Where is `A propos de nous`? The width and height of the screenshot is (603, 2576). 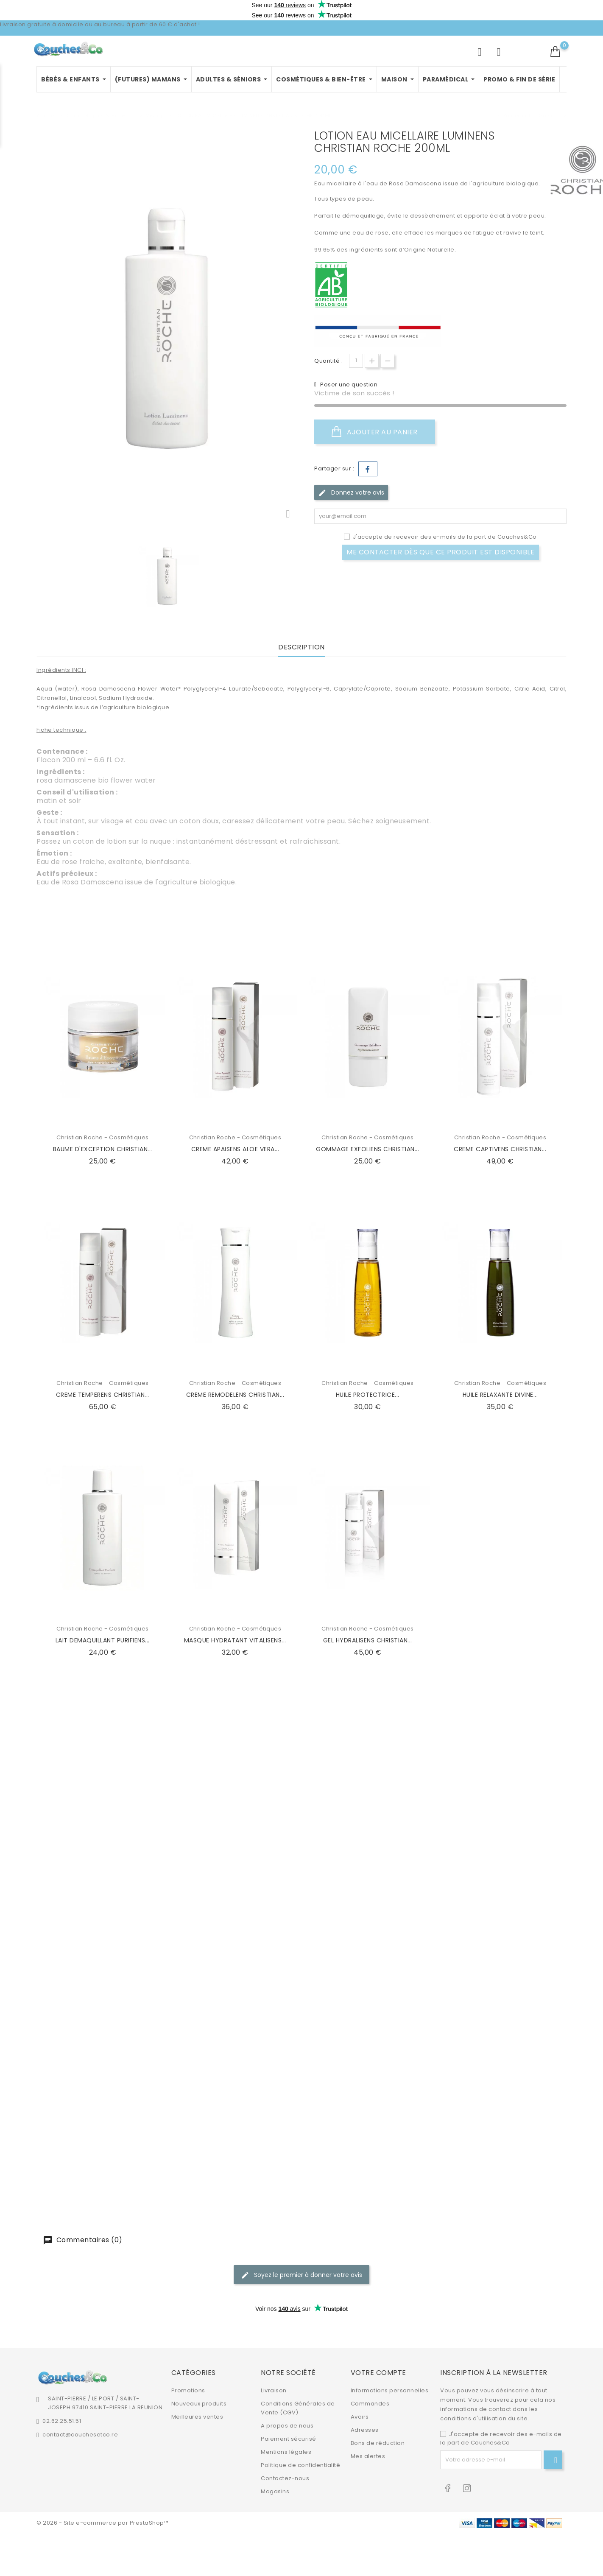
A propos de nous is located at coordinates (287, 2426).